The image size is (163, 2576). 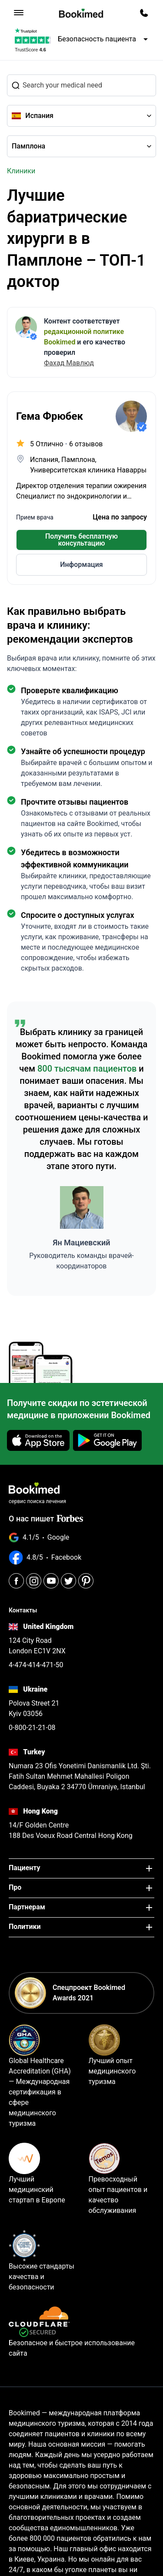 I want to click on Клиники, so click(x=21, y=171).